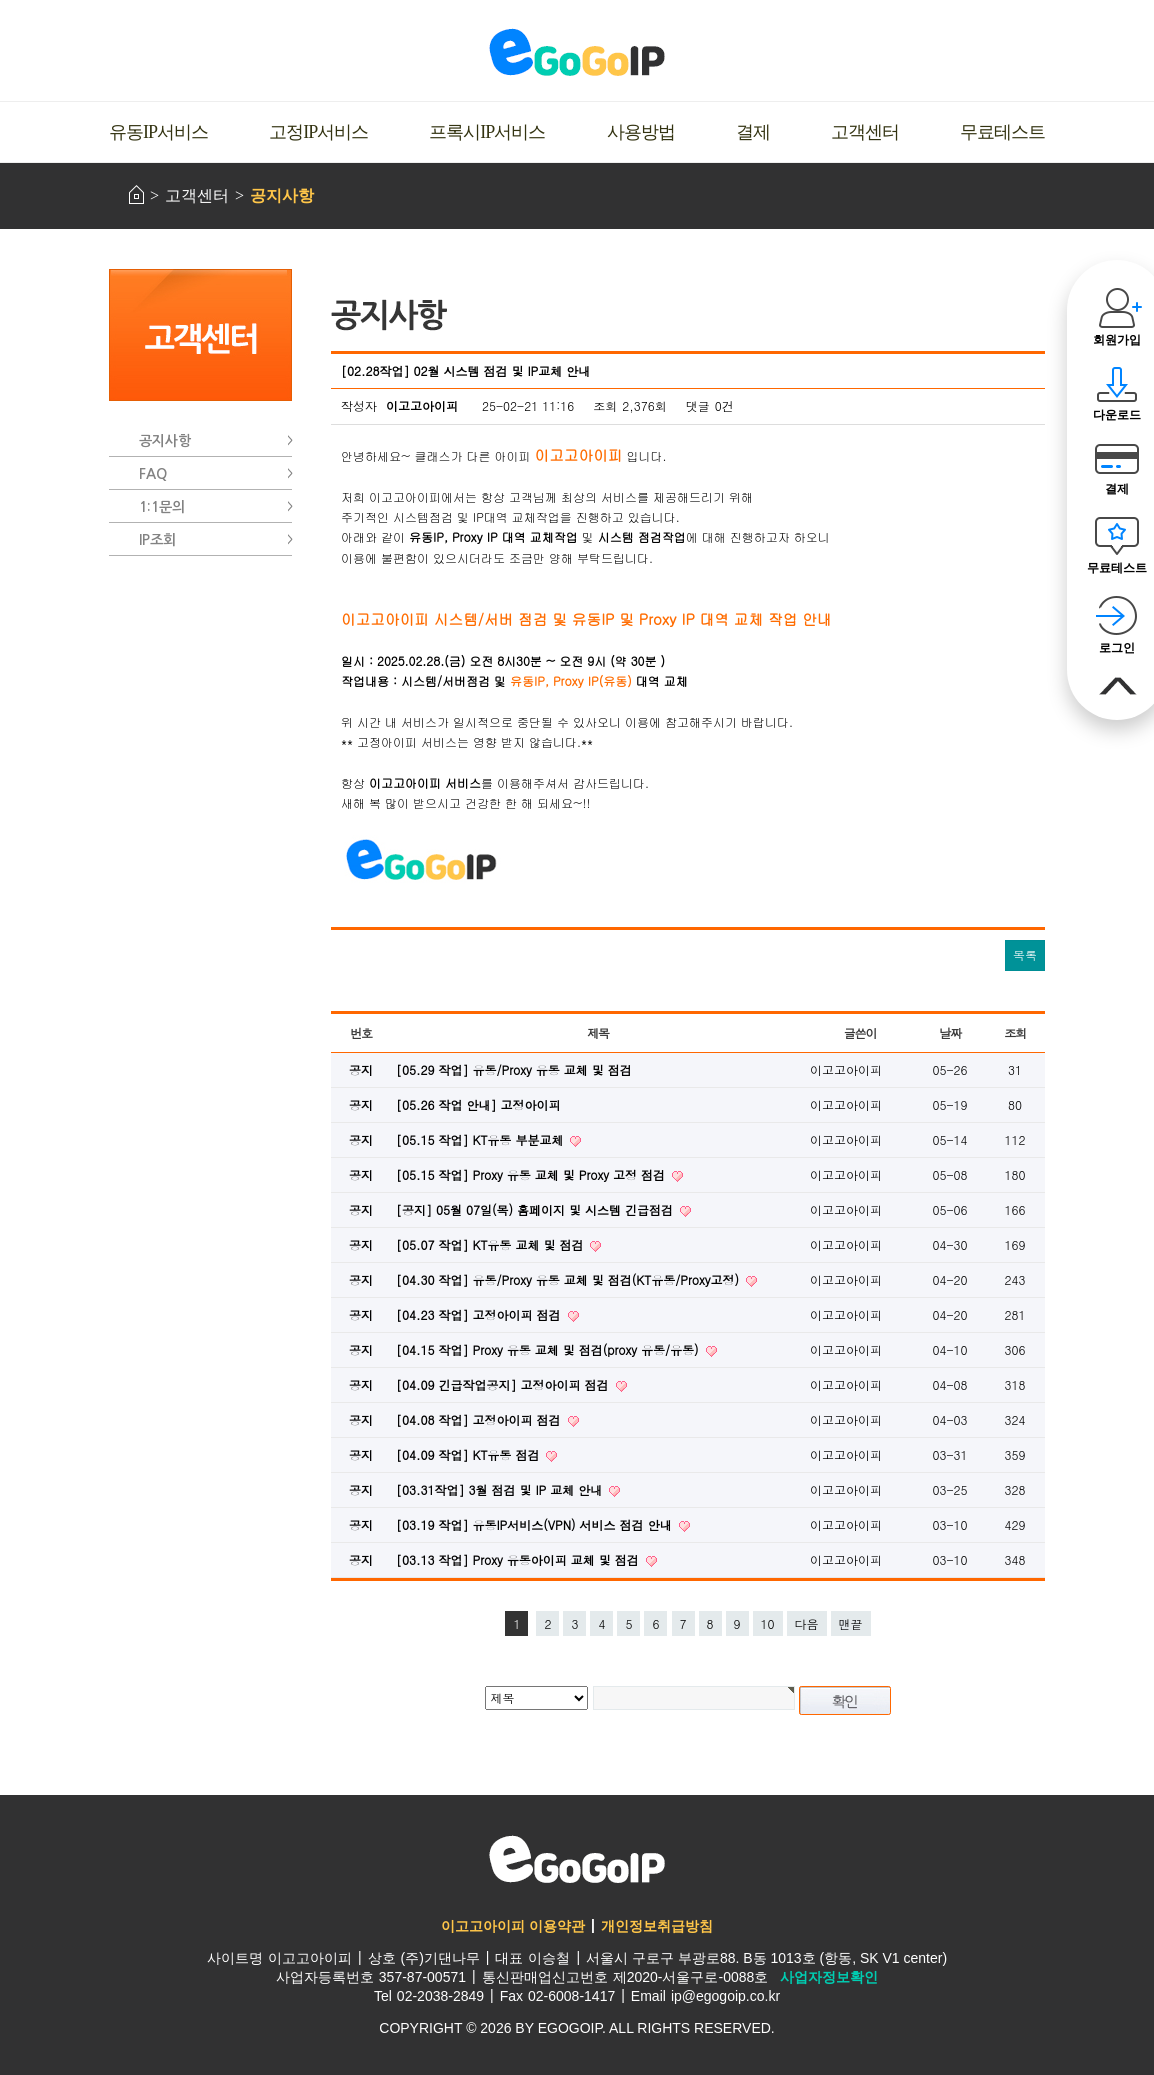 This screenshot has width=1154, height=2075. Describe the element at coordinates (536, 1209) in the screenshot. I see `[공지] 05월 07일(목) 홈페이지 및 시스템 긴급점검` at that location.